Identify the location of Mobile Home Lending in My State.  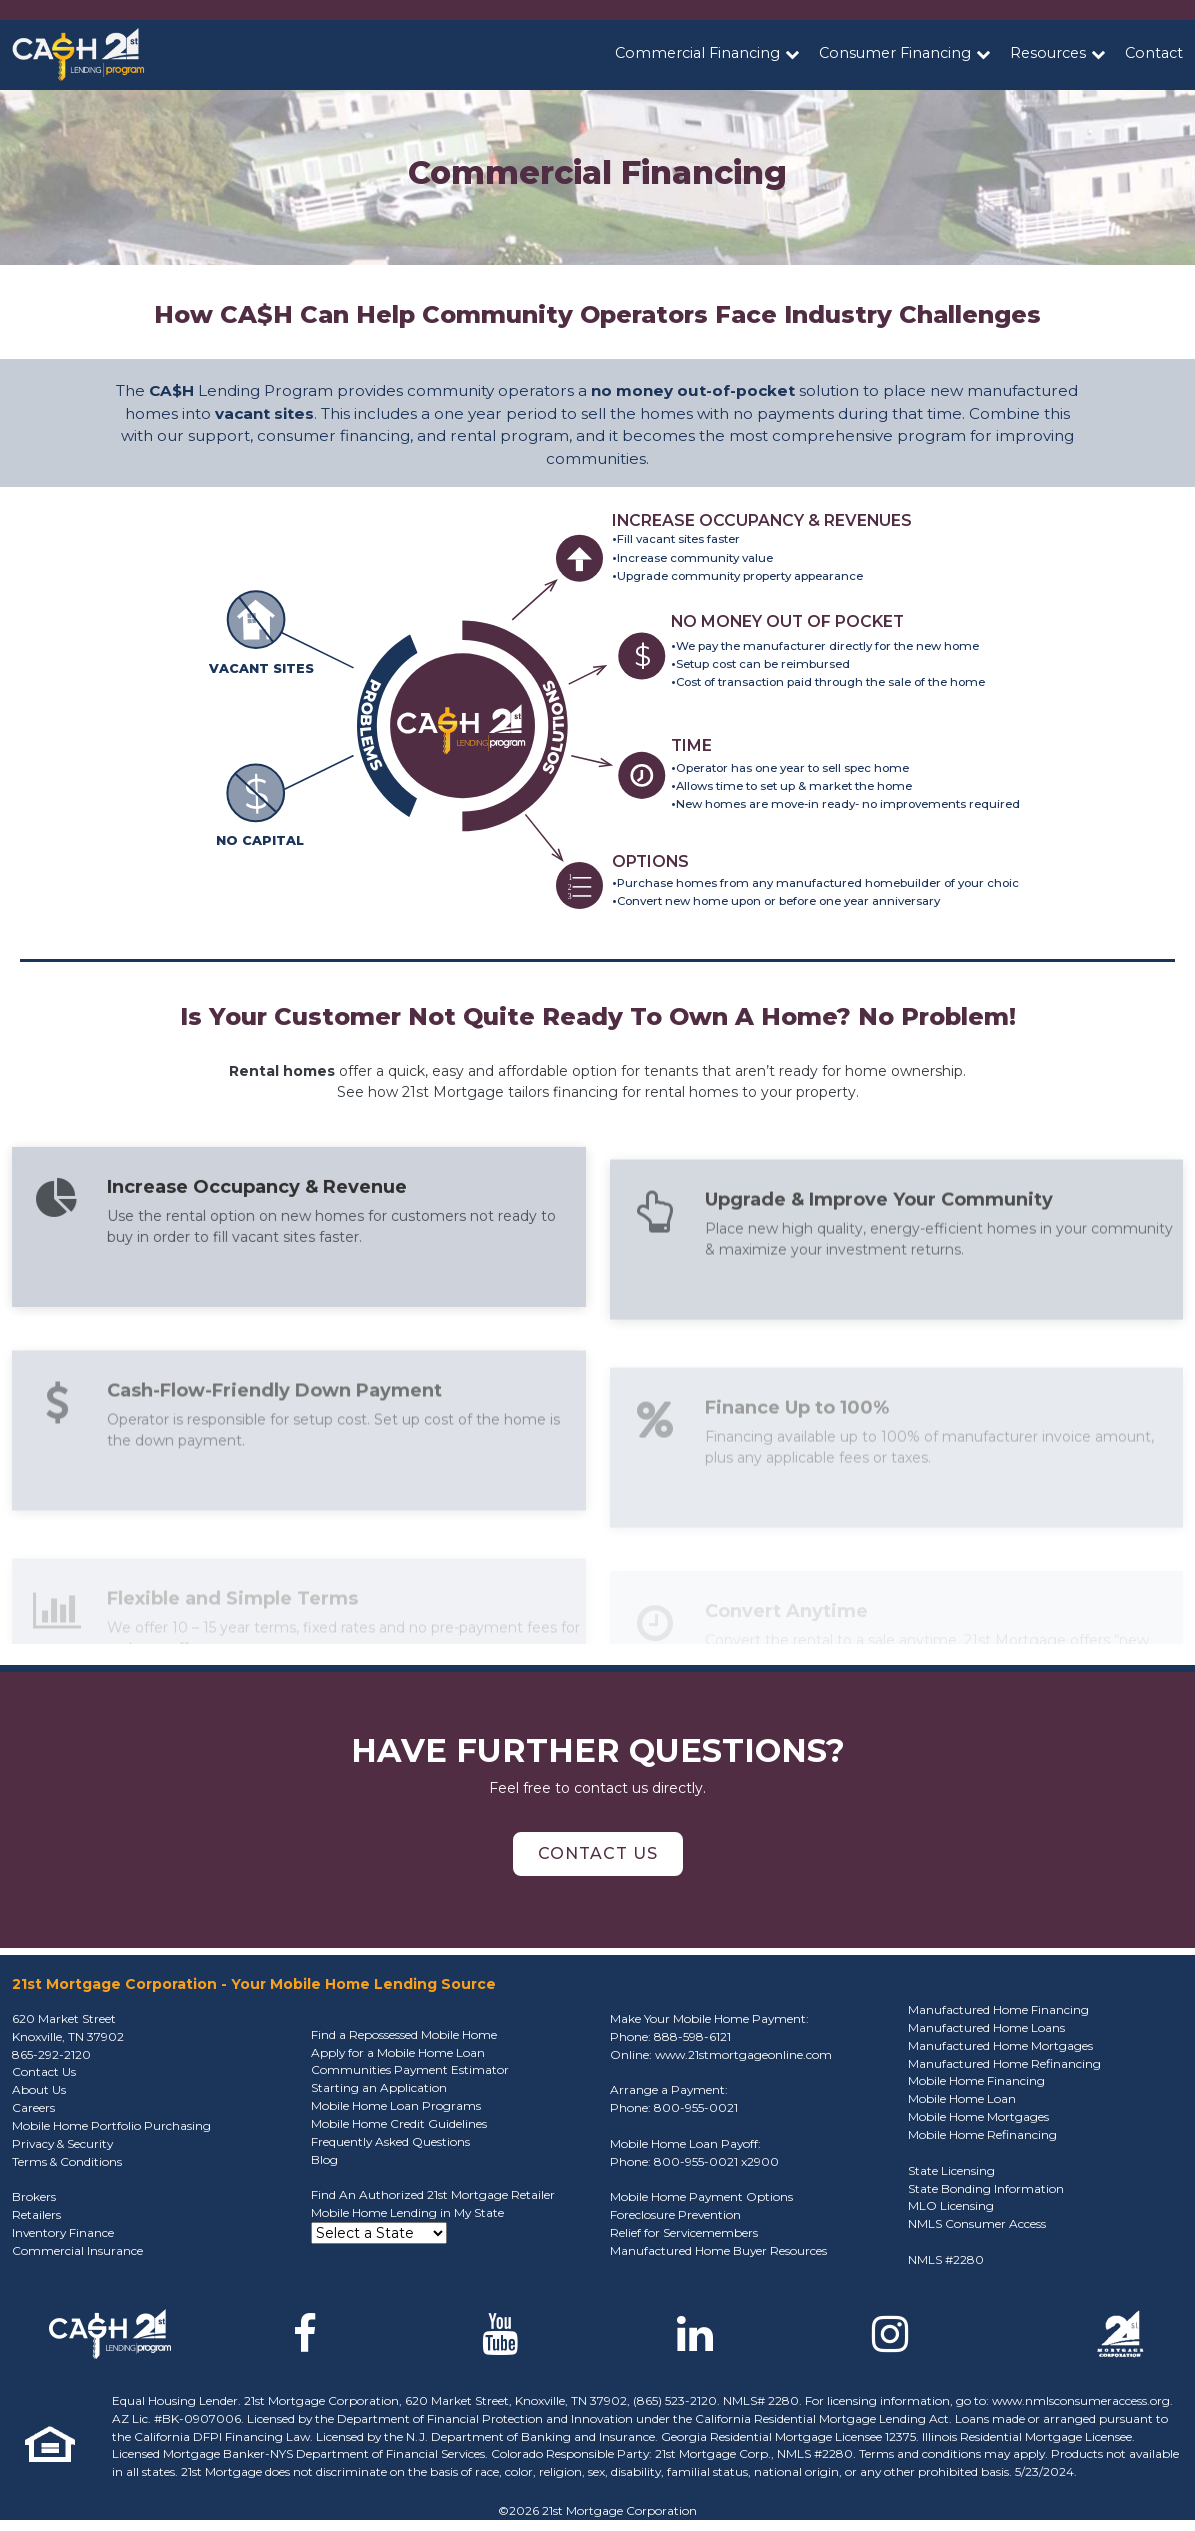
(407, 2212).